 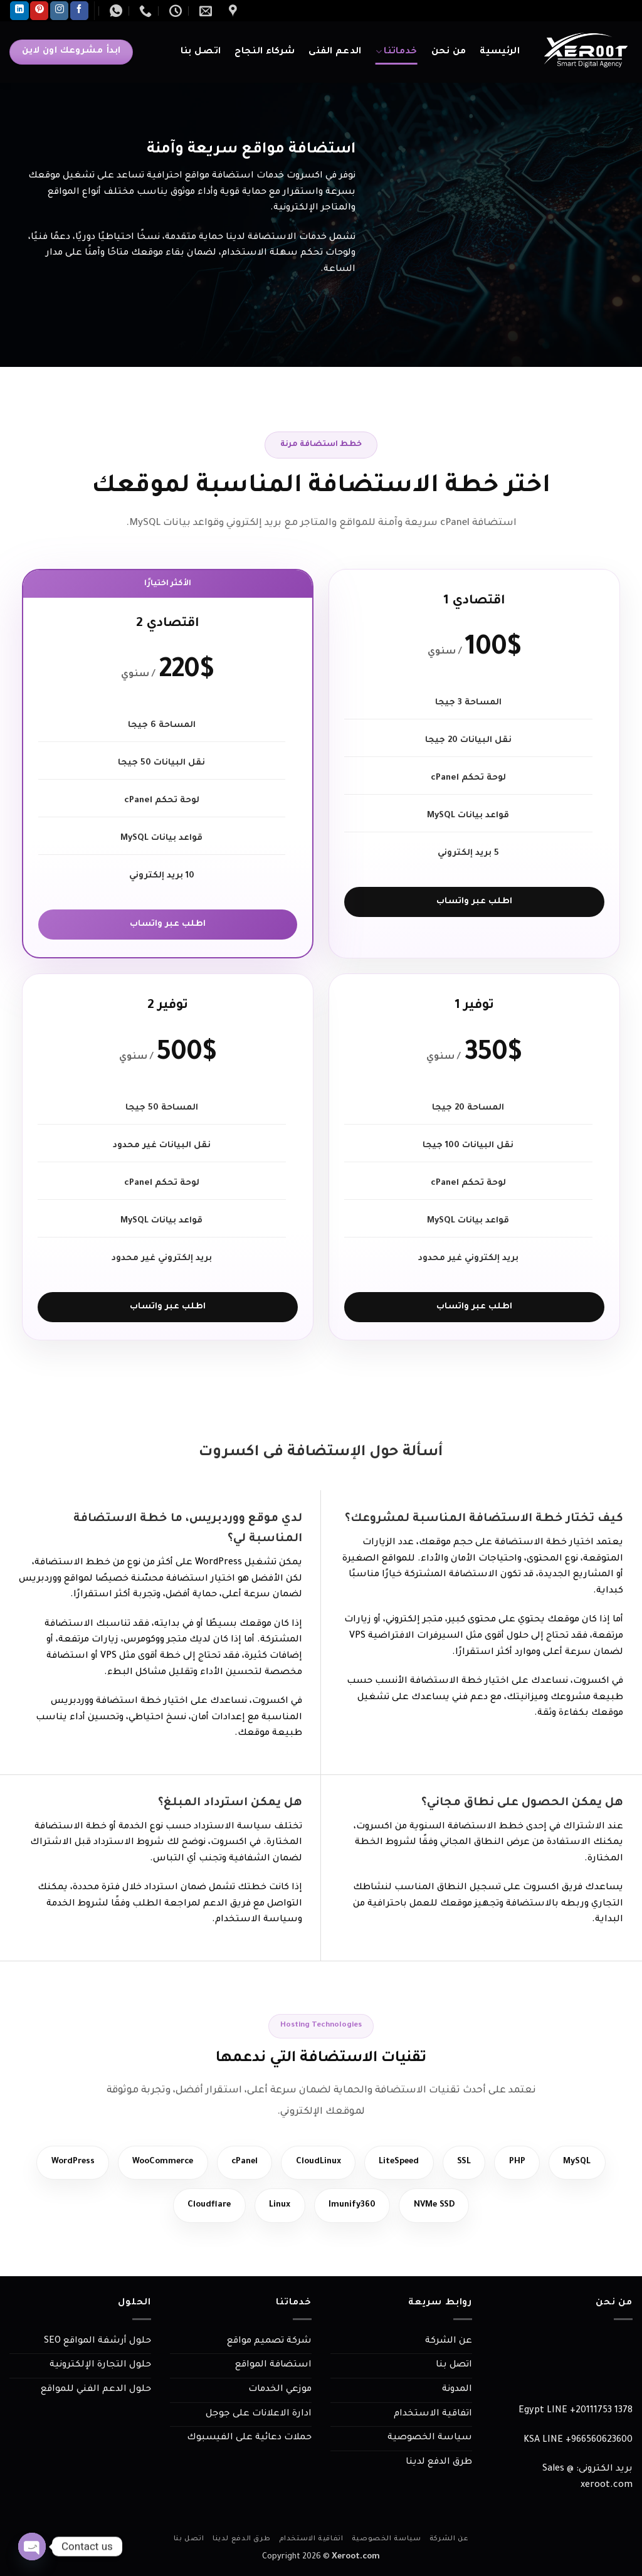 What do you see at coordinates (39, 10) in the screenshot?
I see `[تابعنا على Pinterest]` at bounding box center [39, 10].